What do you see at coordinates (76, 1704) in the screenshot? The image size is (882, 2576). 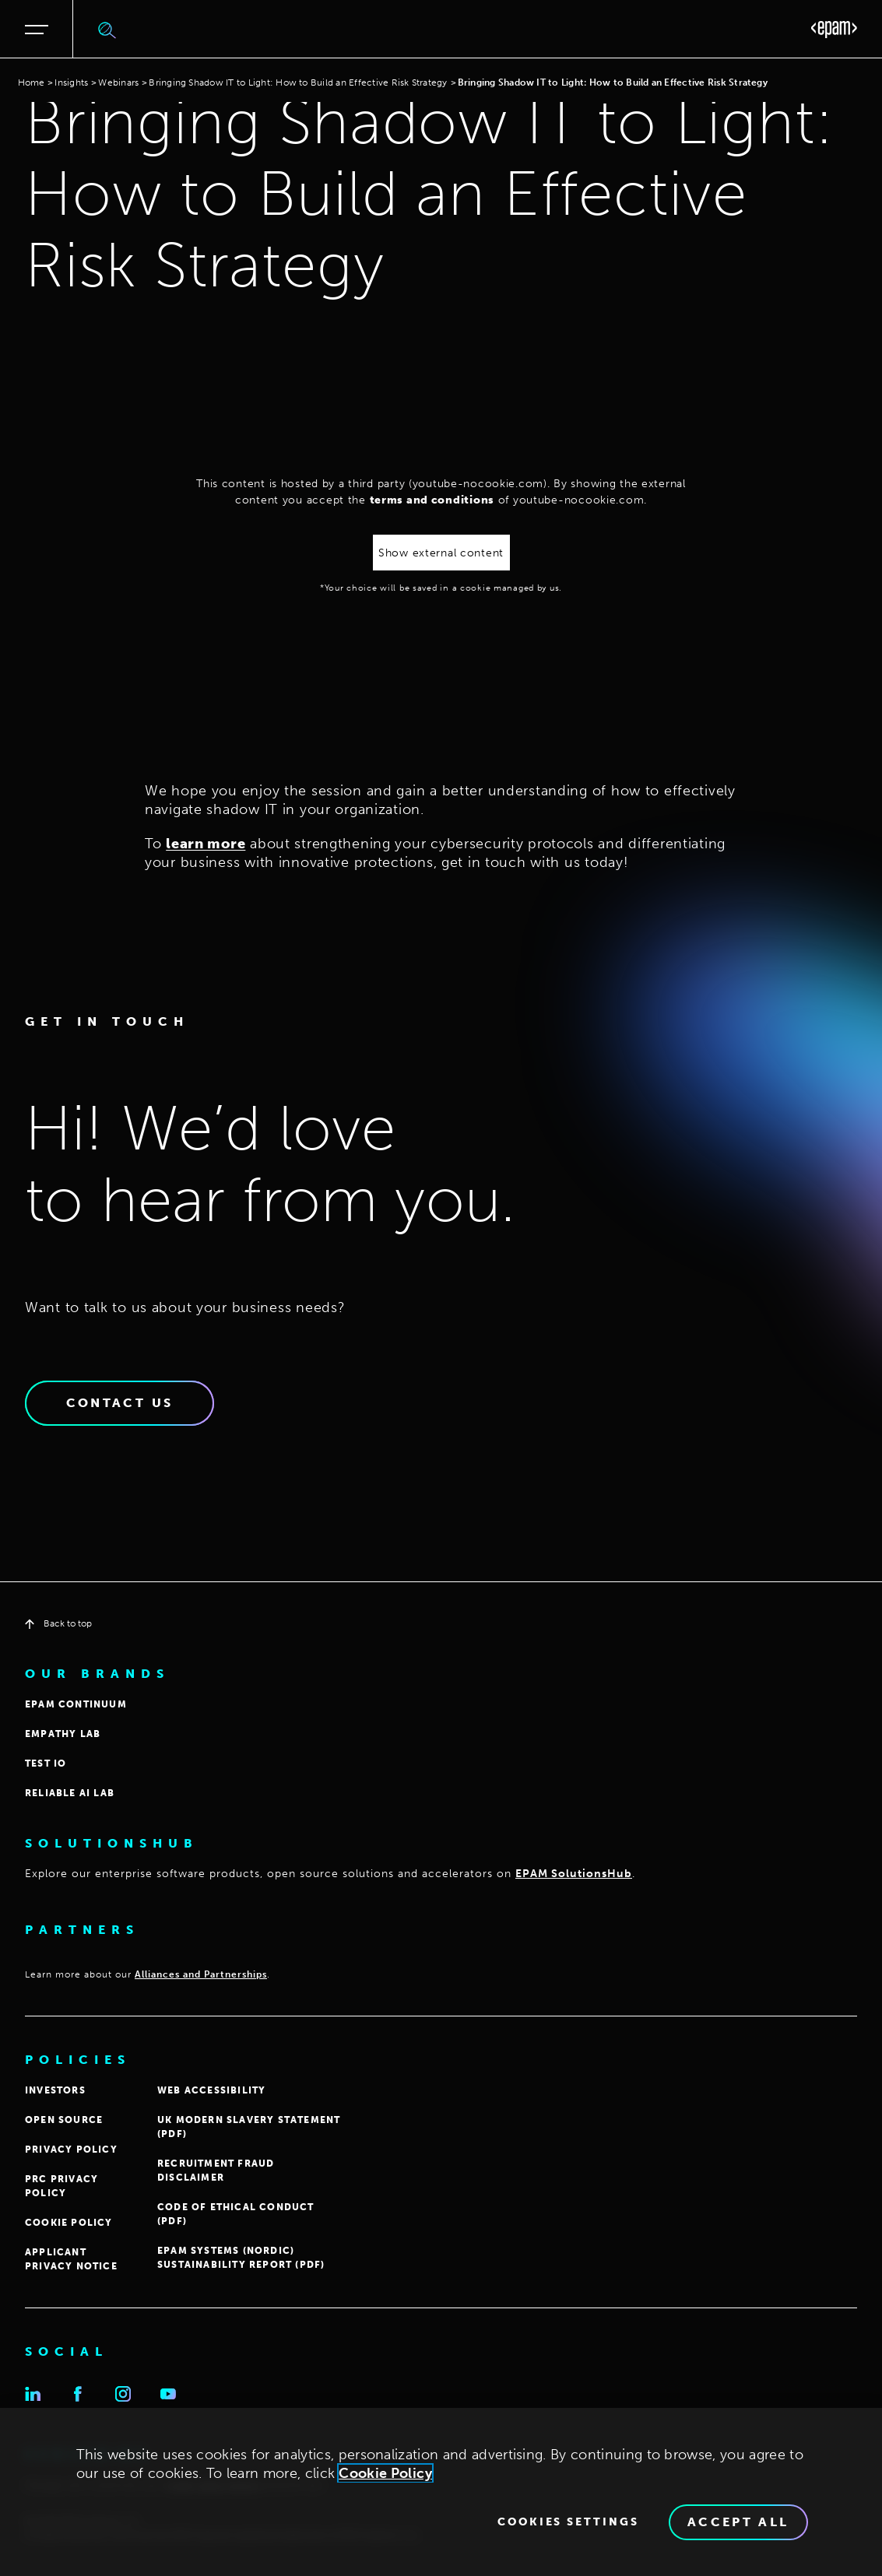 I see `EPAM CONTINUUM` at bounding box center [76, 1704].